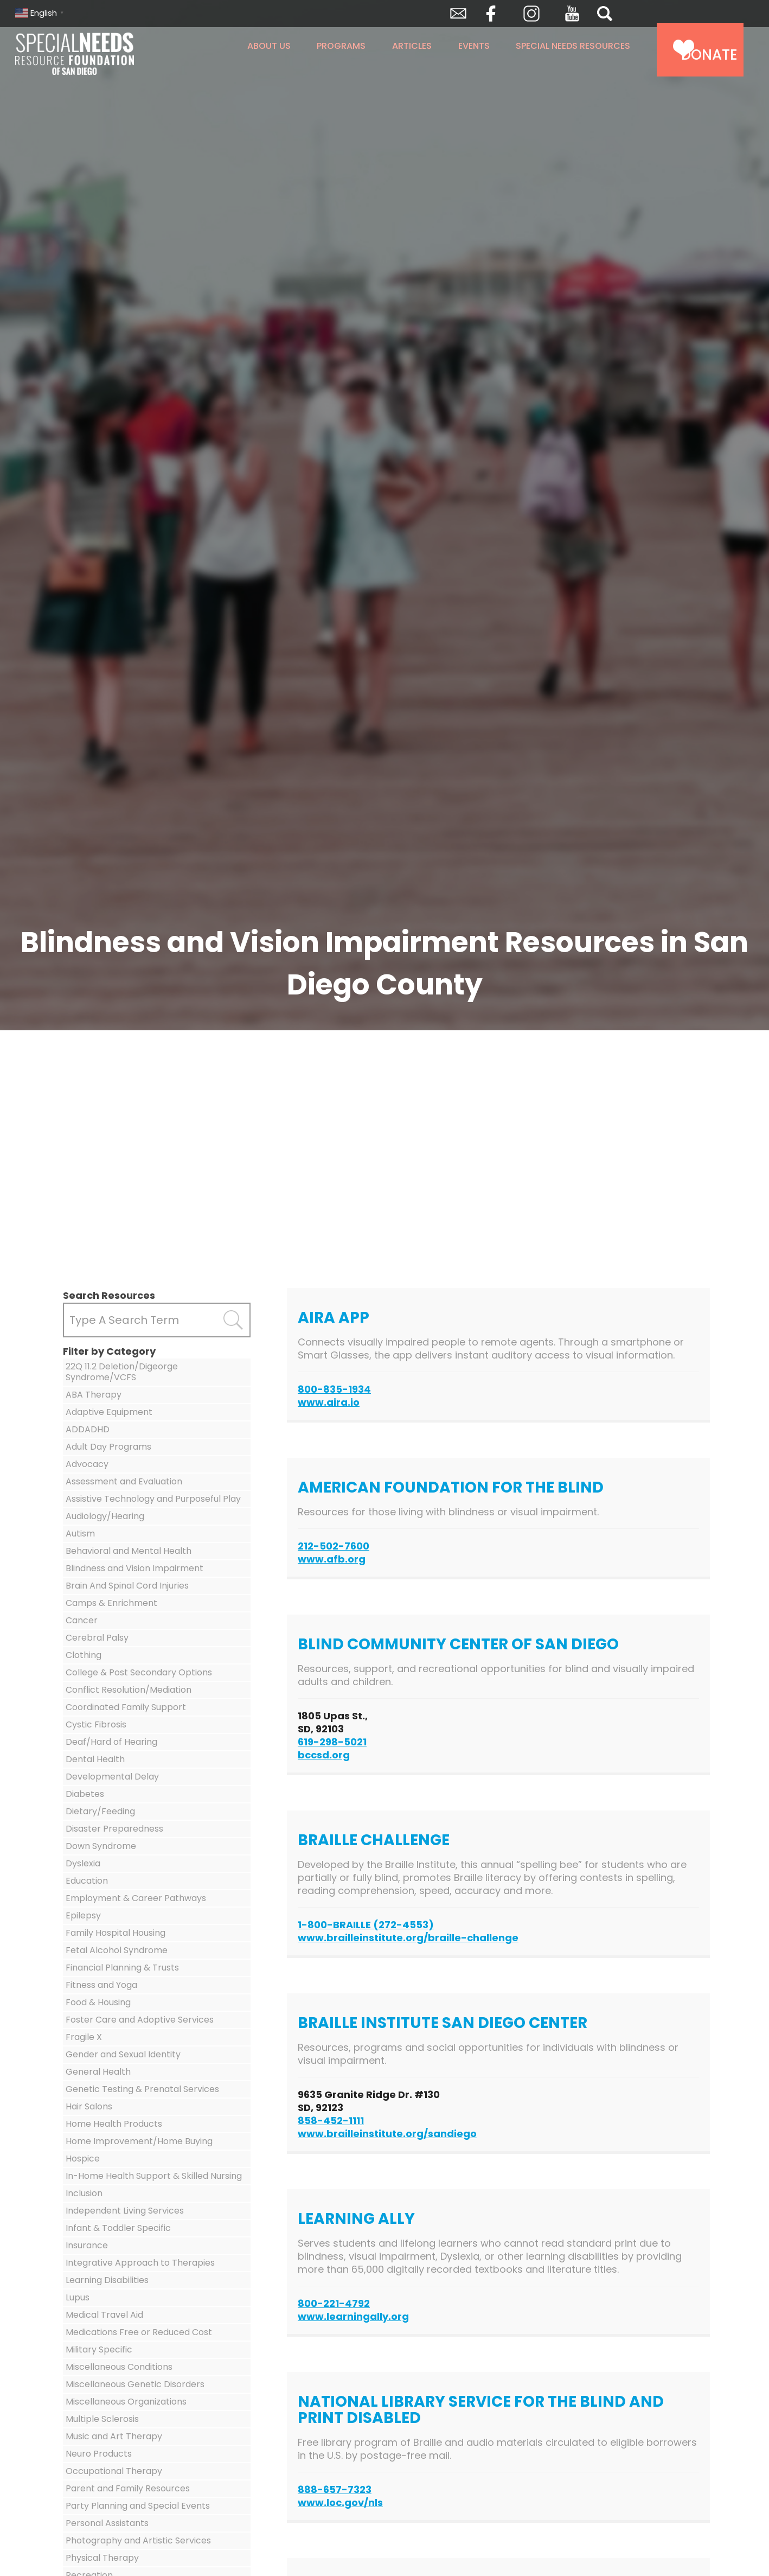 The width and height of the screenshot is (769, 2576). Describe the element at coordinates (83, 1915) in the screenshot. I see `Epilepsy` at that location.